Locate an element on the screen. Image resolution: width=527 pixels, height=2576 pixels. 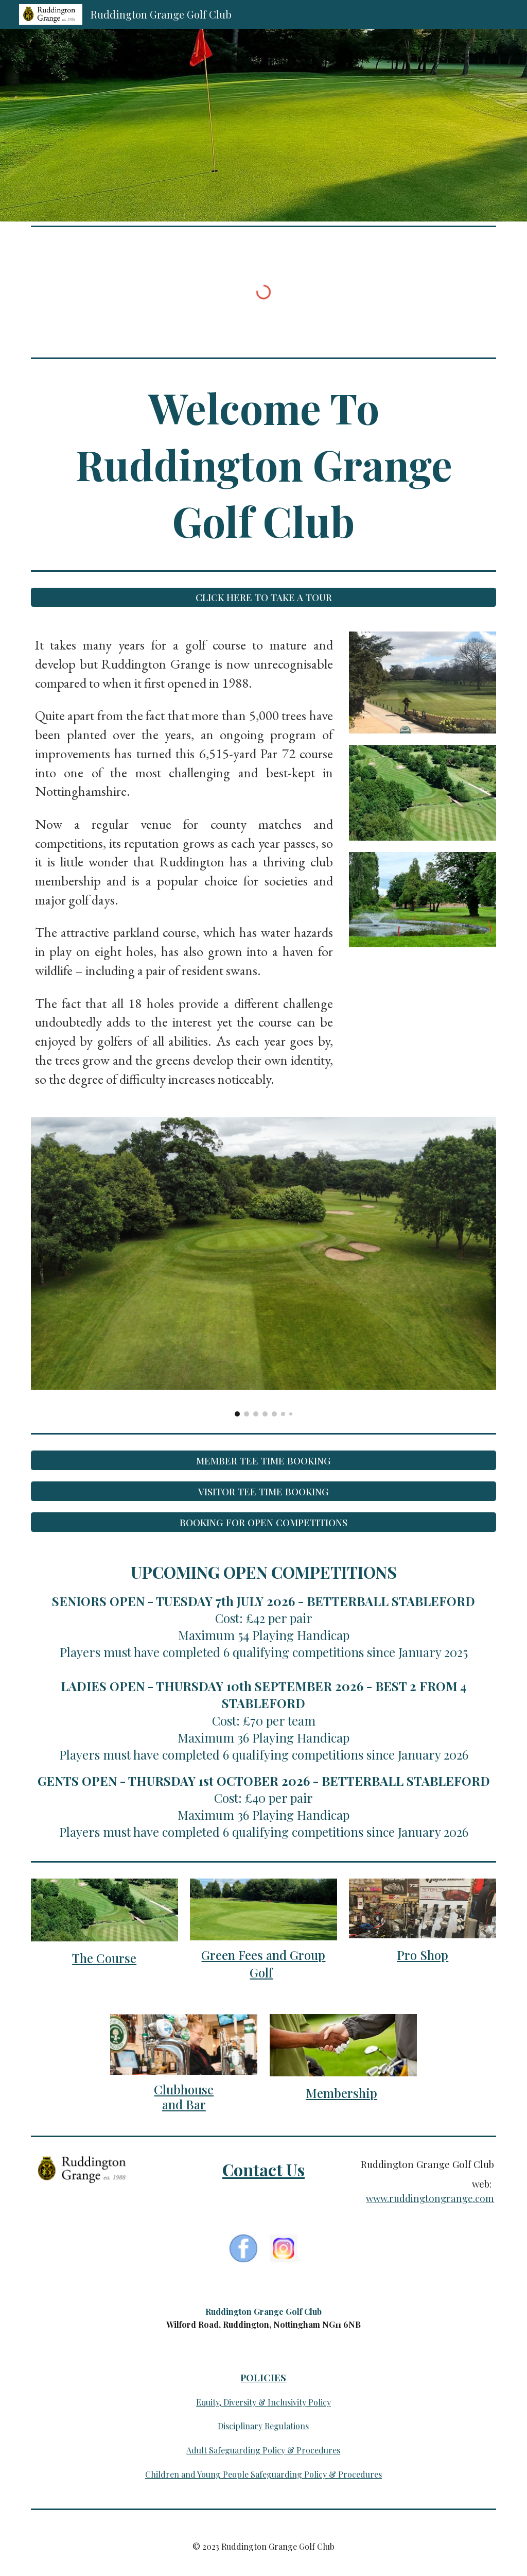
[CLICK HERE TO TAKE A TOUR] is located at coordinates (263, 597).